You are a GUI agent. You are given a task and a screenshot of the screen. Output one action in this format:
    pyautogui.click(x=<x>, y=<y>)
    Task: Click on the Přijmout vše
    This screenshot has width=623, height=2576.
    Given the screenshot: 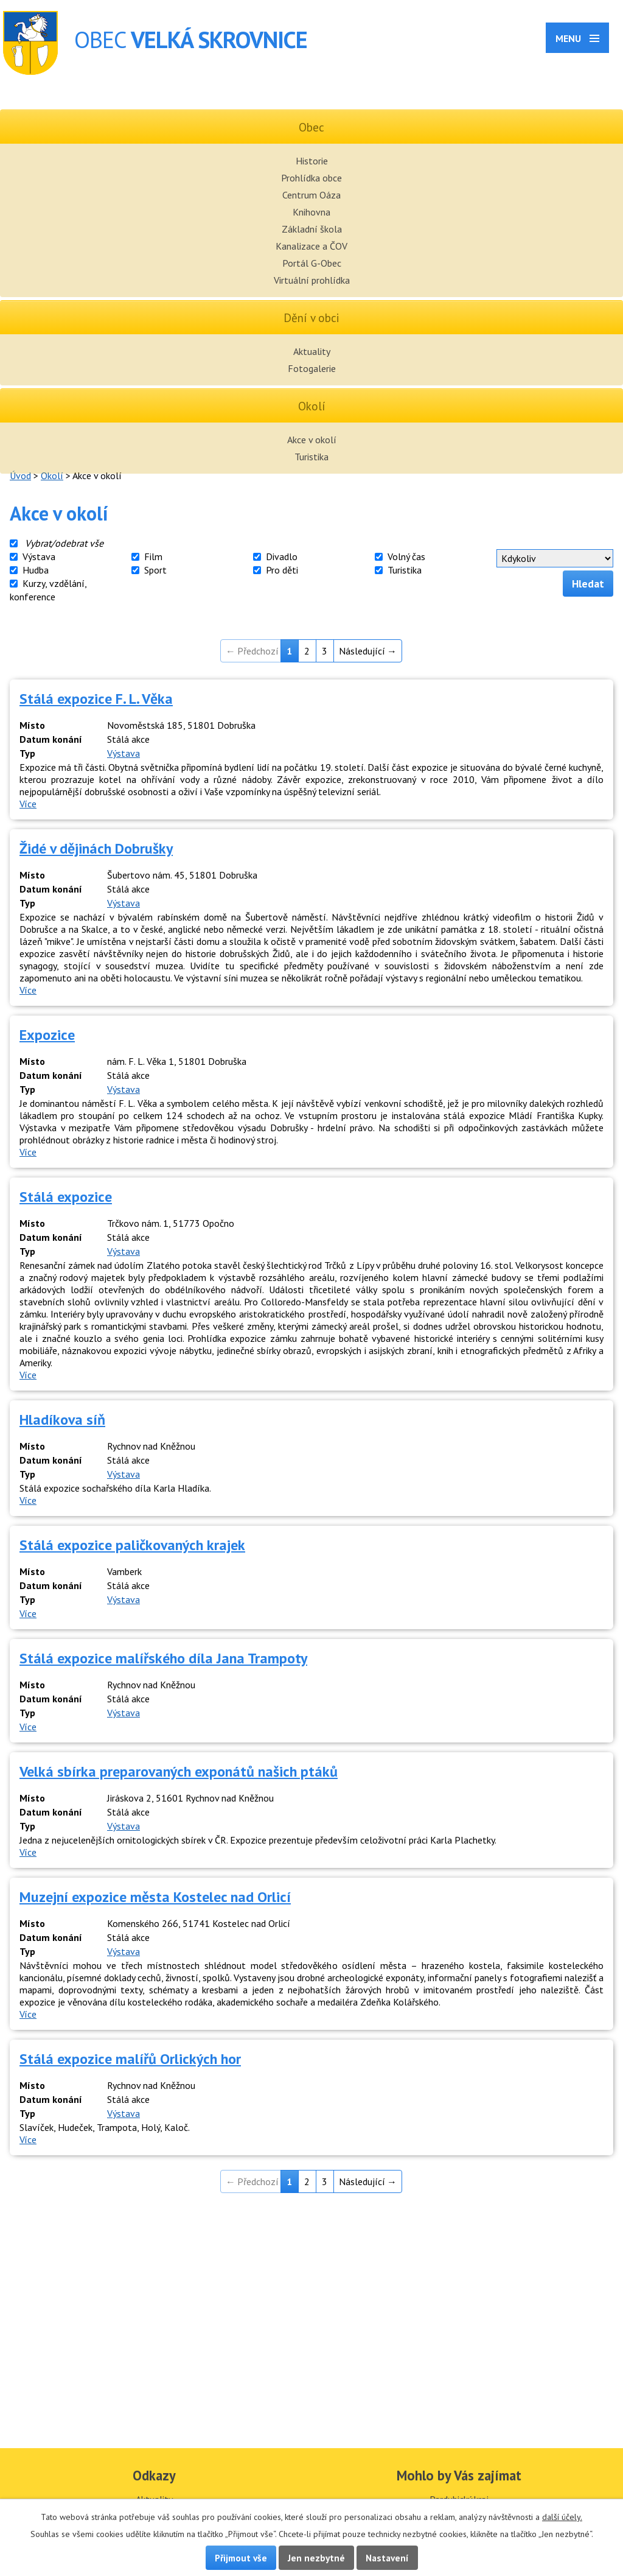 What is the action you would take?
    pyautogui.click(x=241, y=2558)
    